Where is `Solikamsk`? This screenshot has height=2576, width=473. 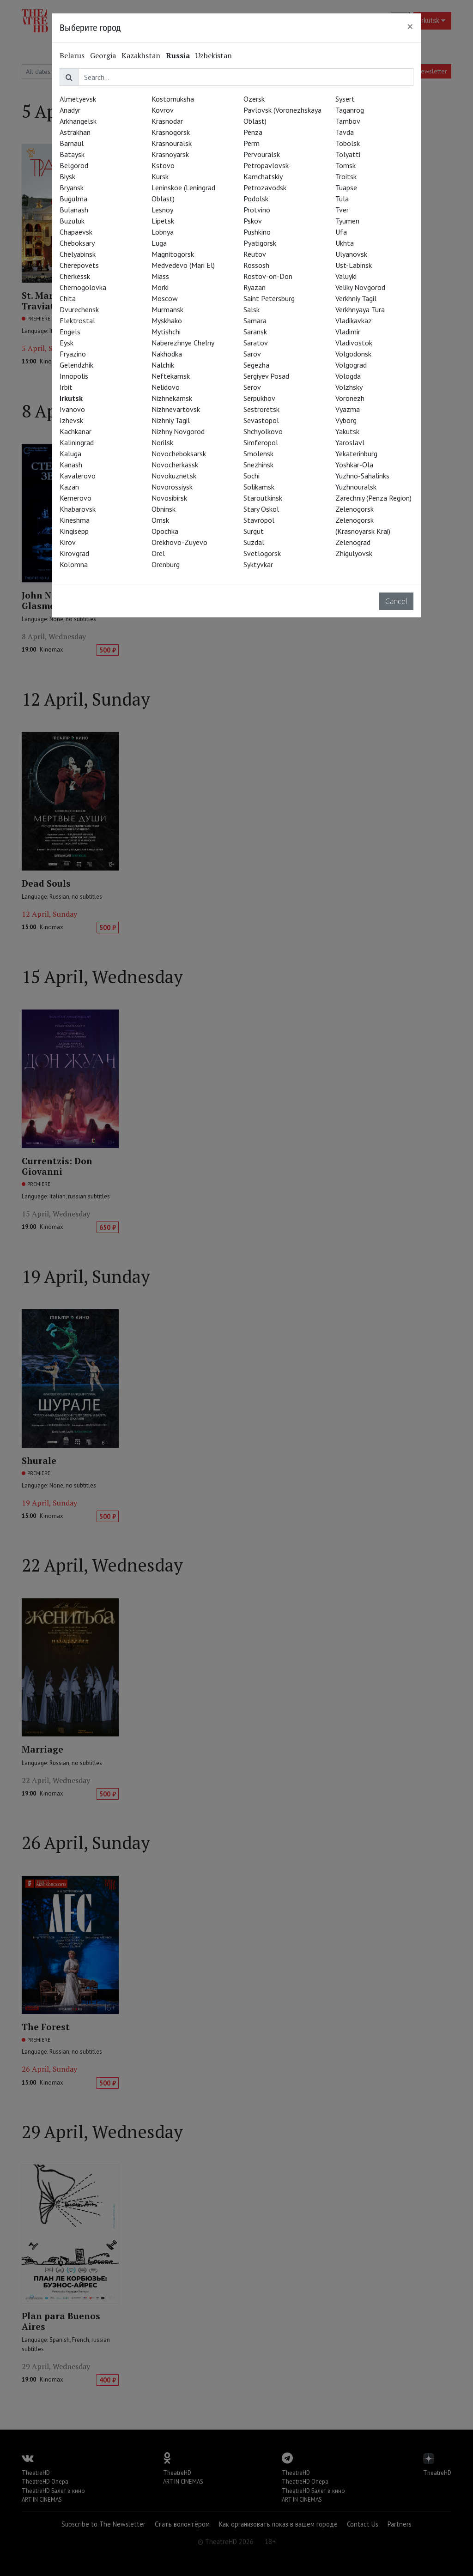
Solikamsk is located at coordinates (258, 486).